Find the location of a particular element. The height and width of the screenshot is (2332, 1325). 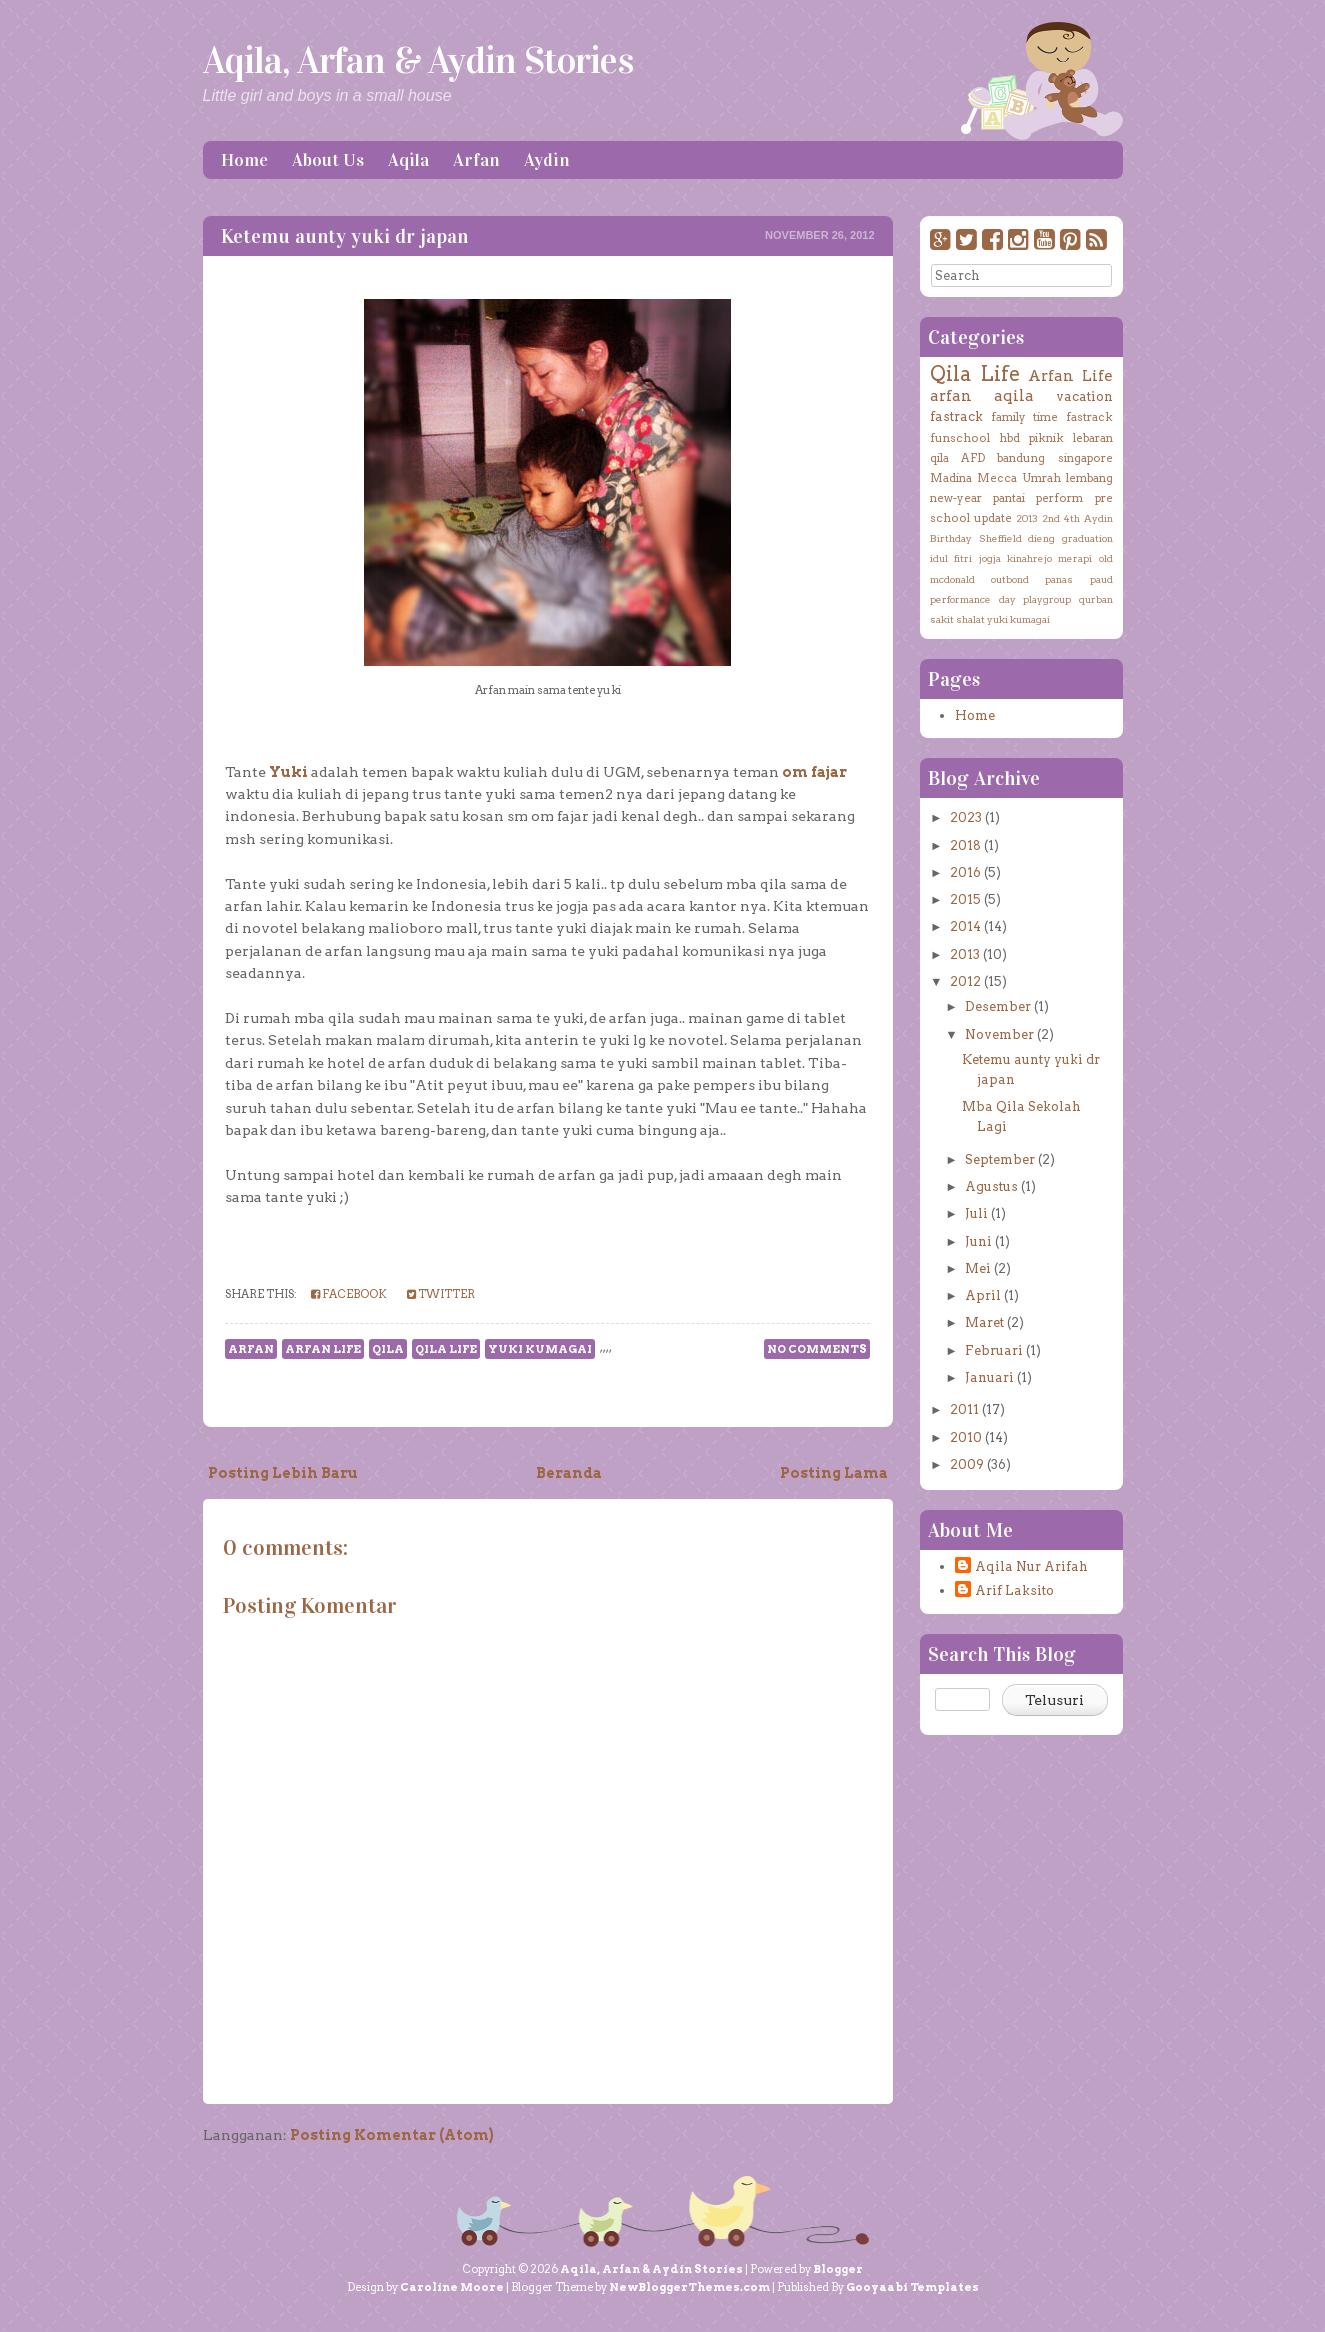

perform is located at coordinates (1059, 498).